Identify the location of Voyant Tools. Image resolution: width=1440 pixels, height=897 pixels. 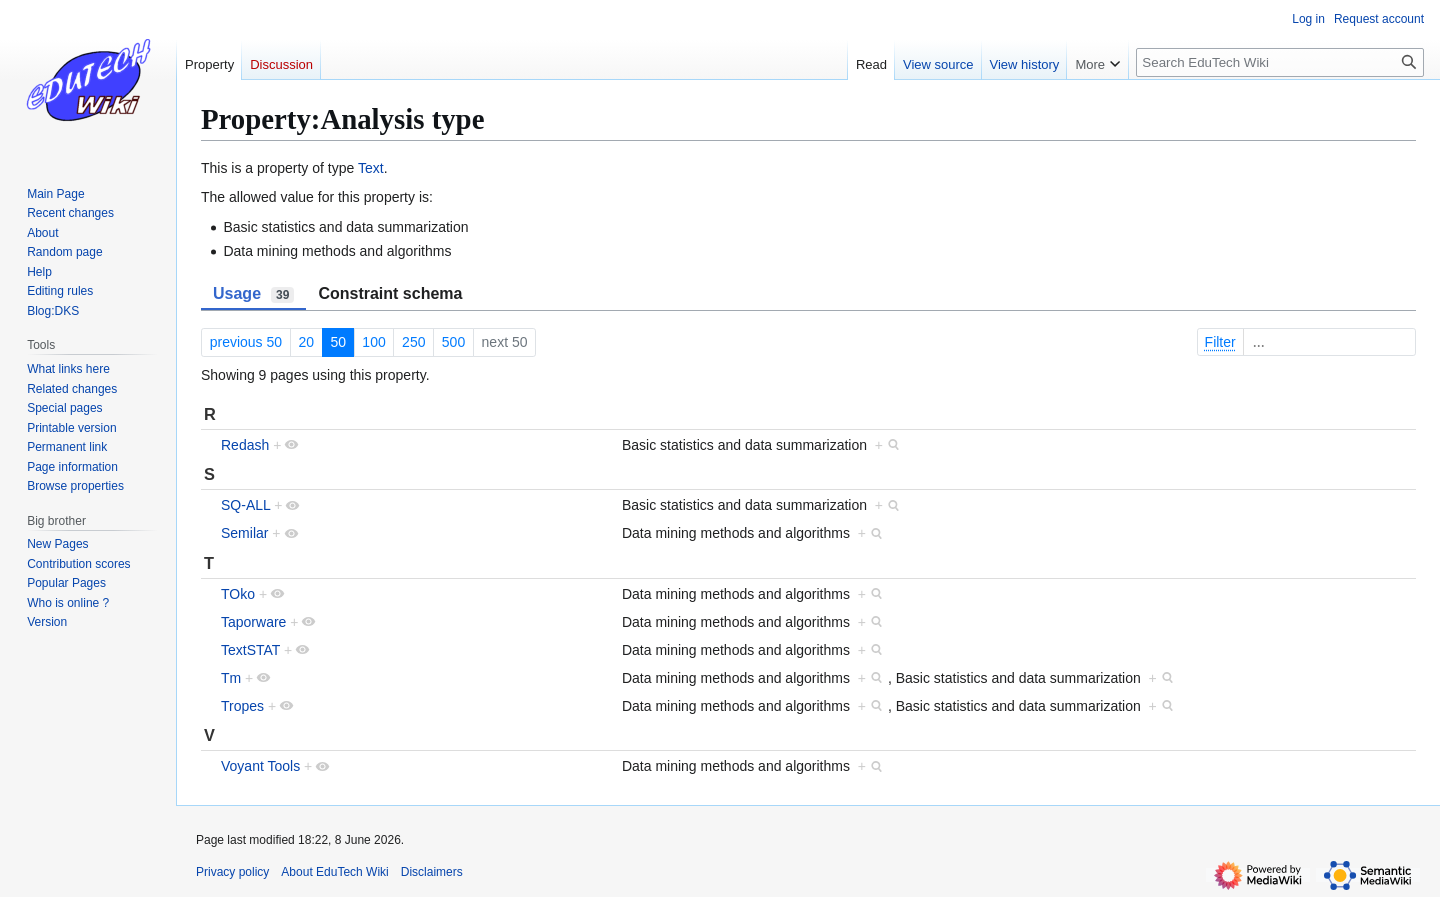
(260, 766).